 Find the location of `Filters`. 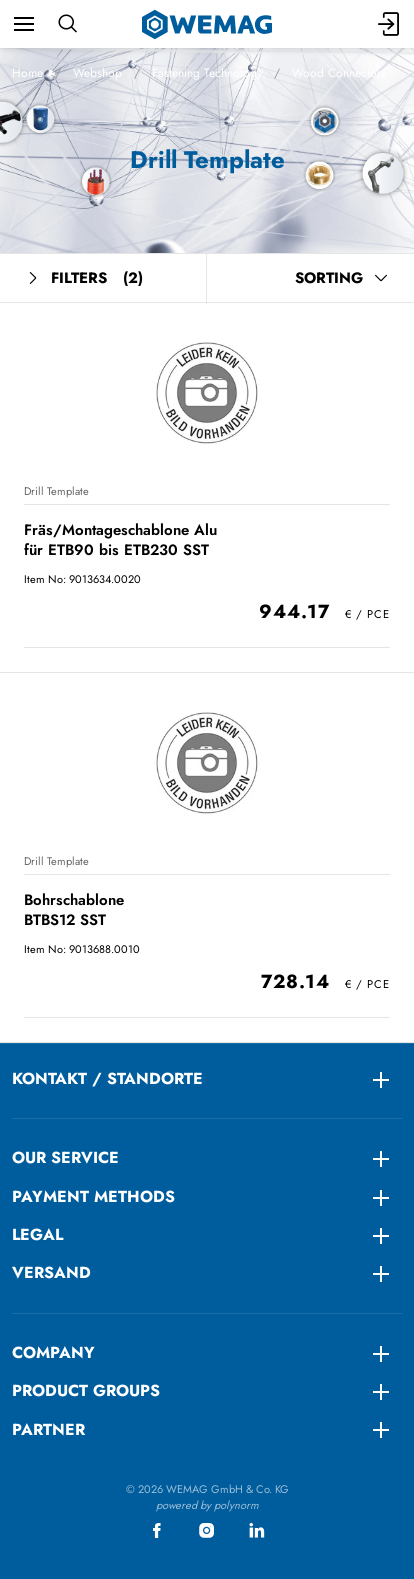

Filters is located at coordinates (83, 278).